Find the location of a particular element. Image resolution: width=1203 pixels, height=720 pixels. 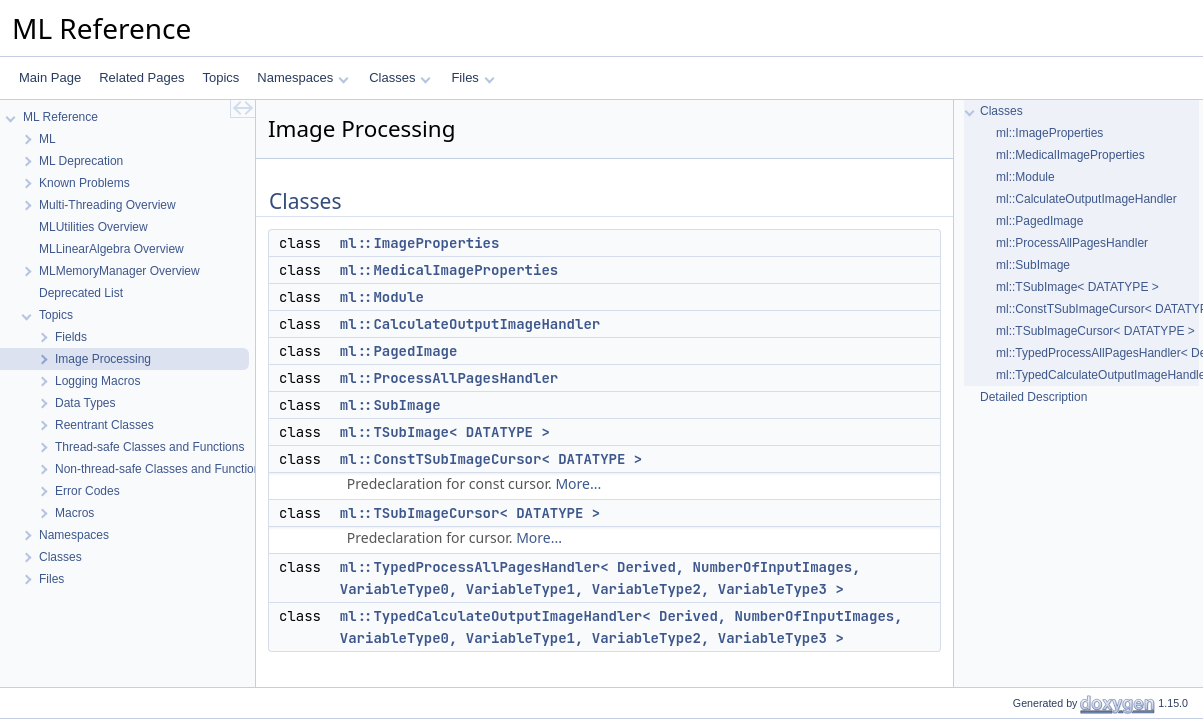

More... is located at coordinates (578, 483).